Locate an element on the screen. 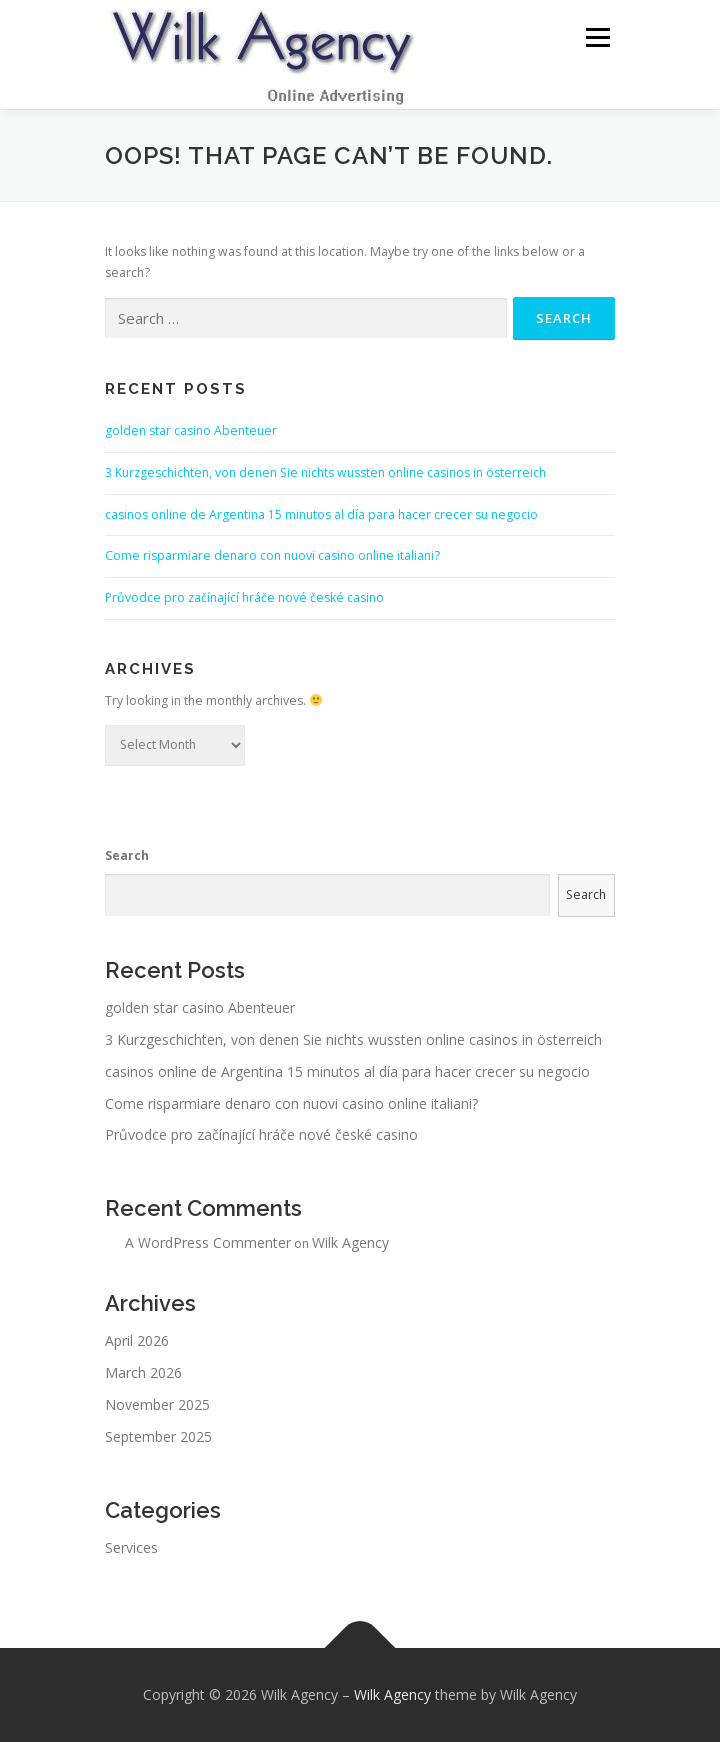 The image size is (720, 1742). September 2025 is located at coordinates (158, 1436).